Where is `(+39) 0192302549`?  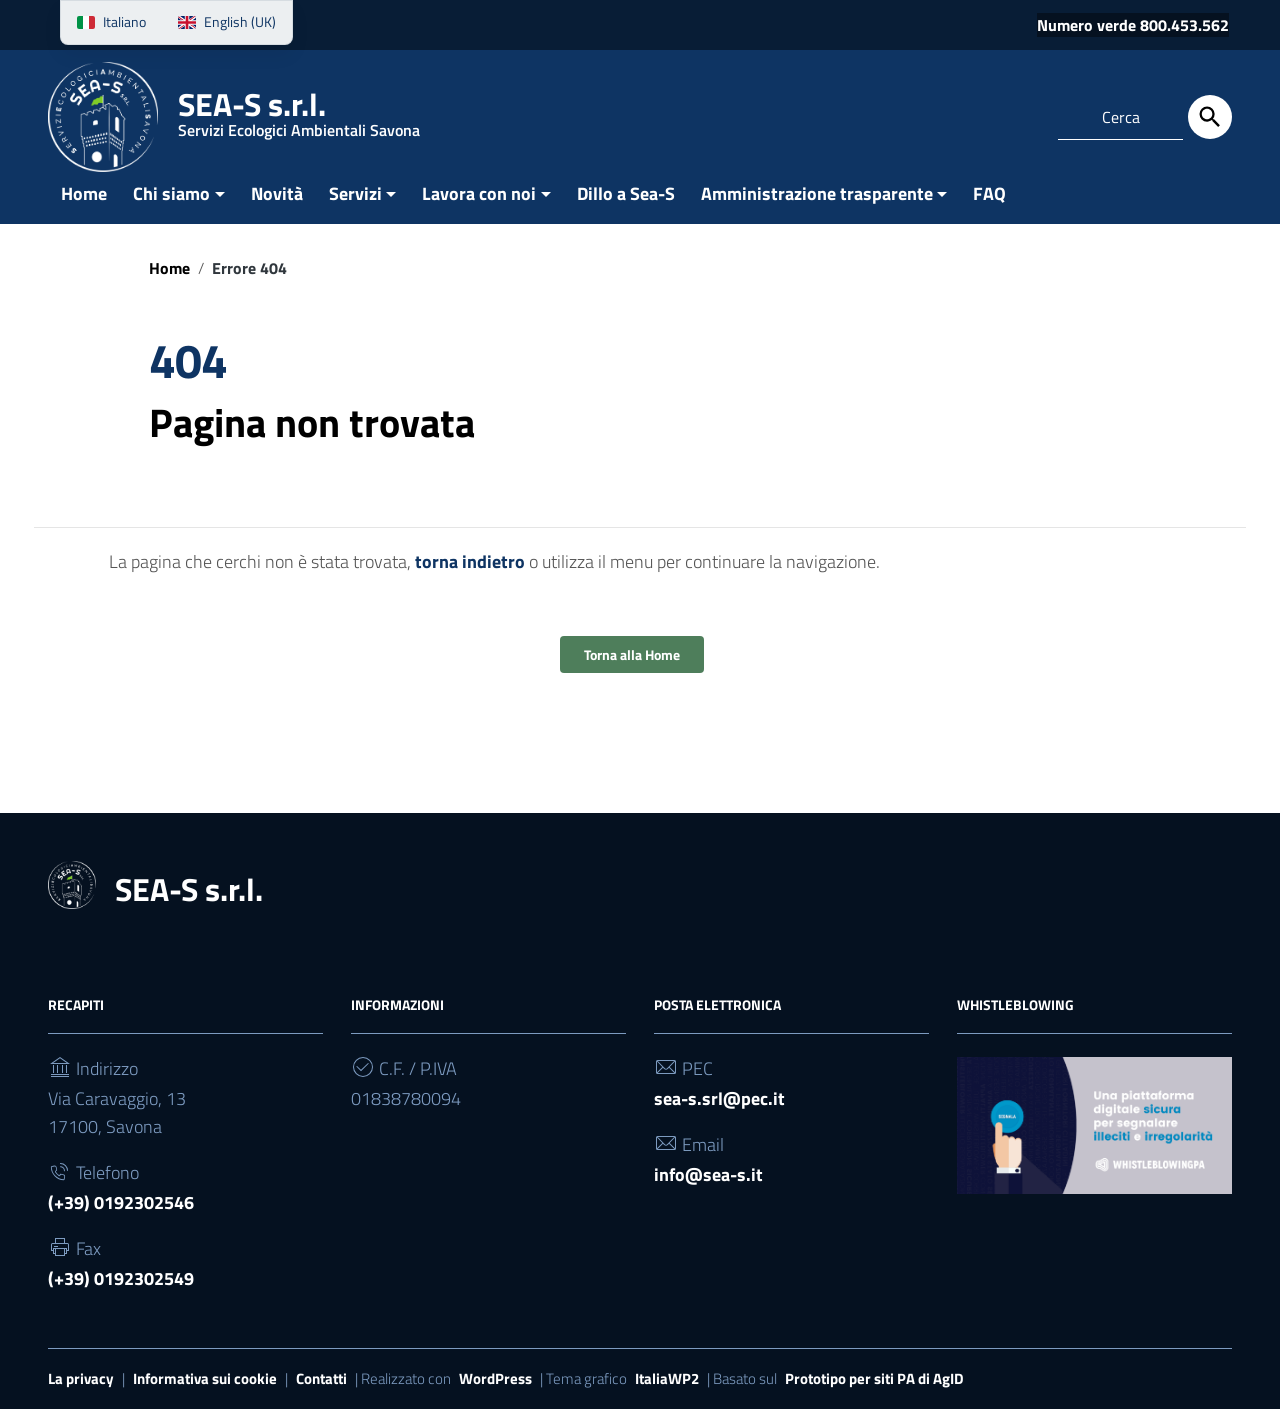 (+39) 0192302549 is located at coordinates (121, 1278).